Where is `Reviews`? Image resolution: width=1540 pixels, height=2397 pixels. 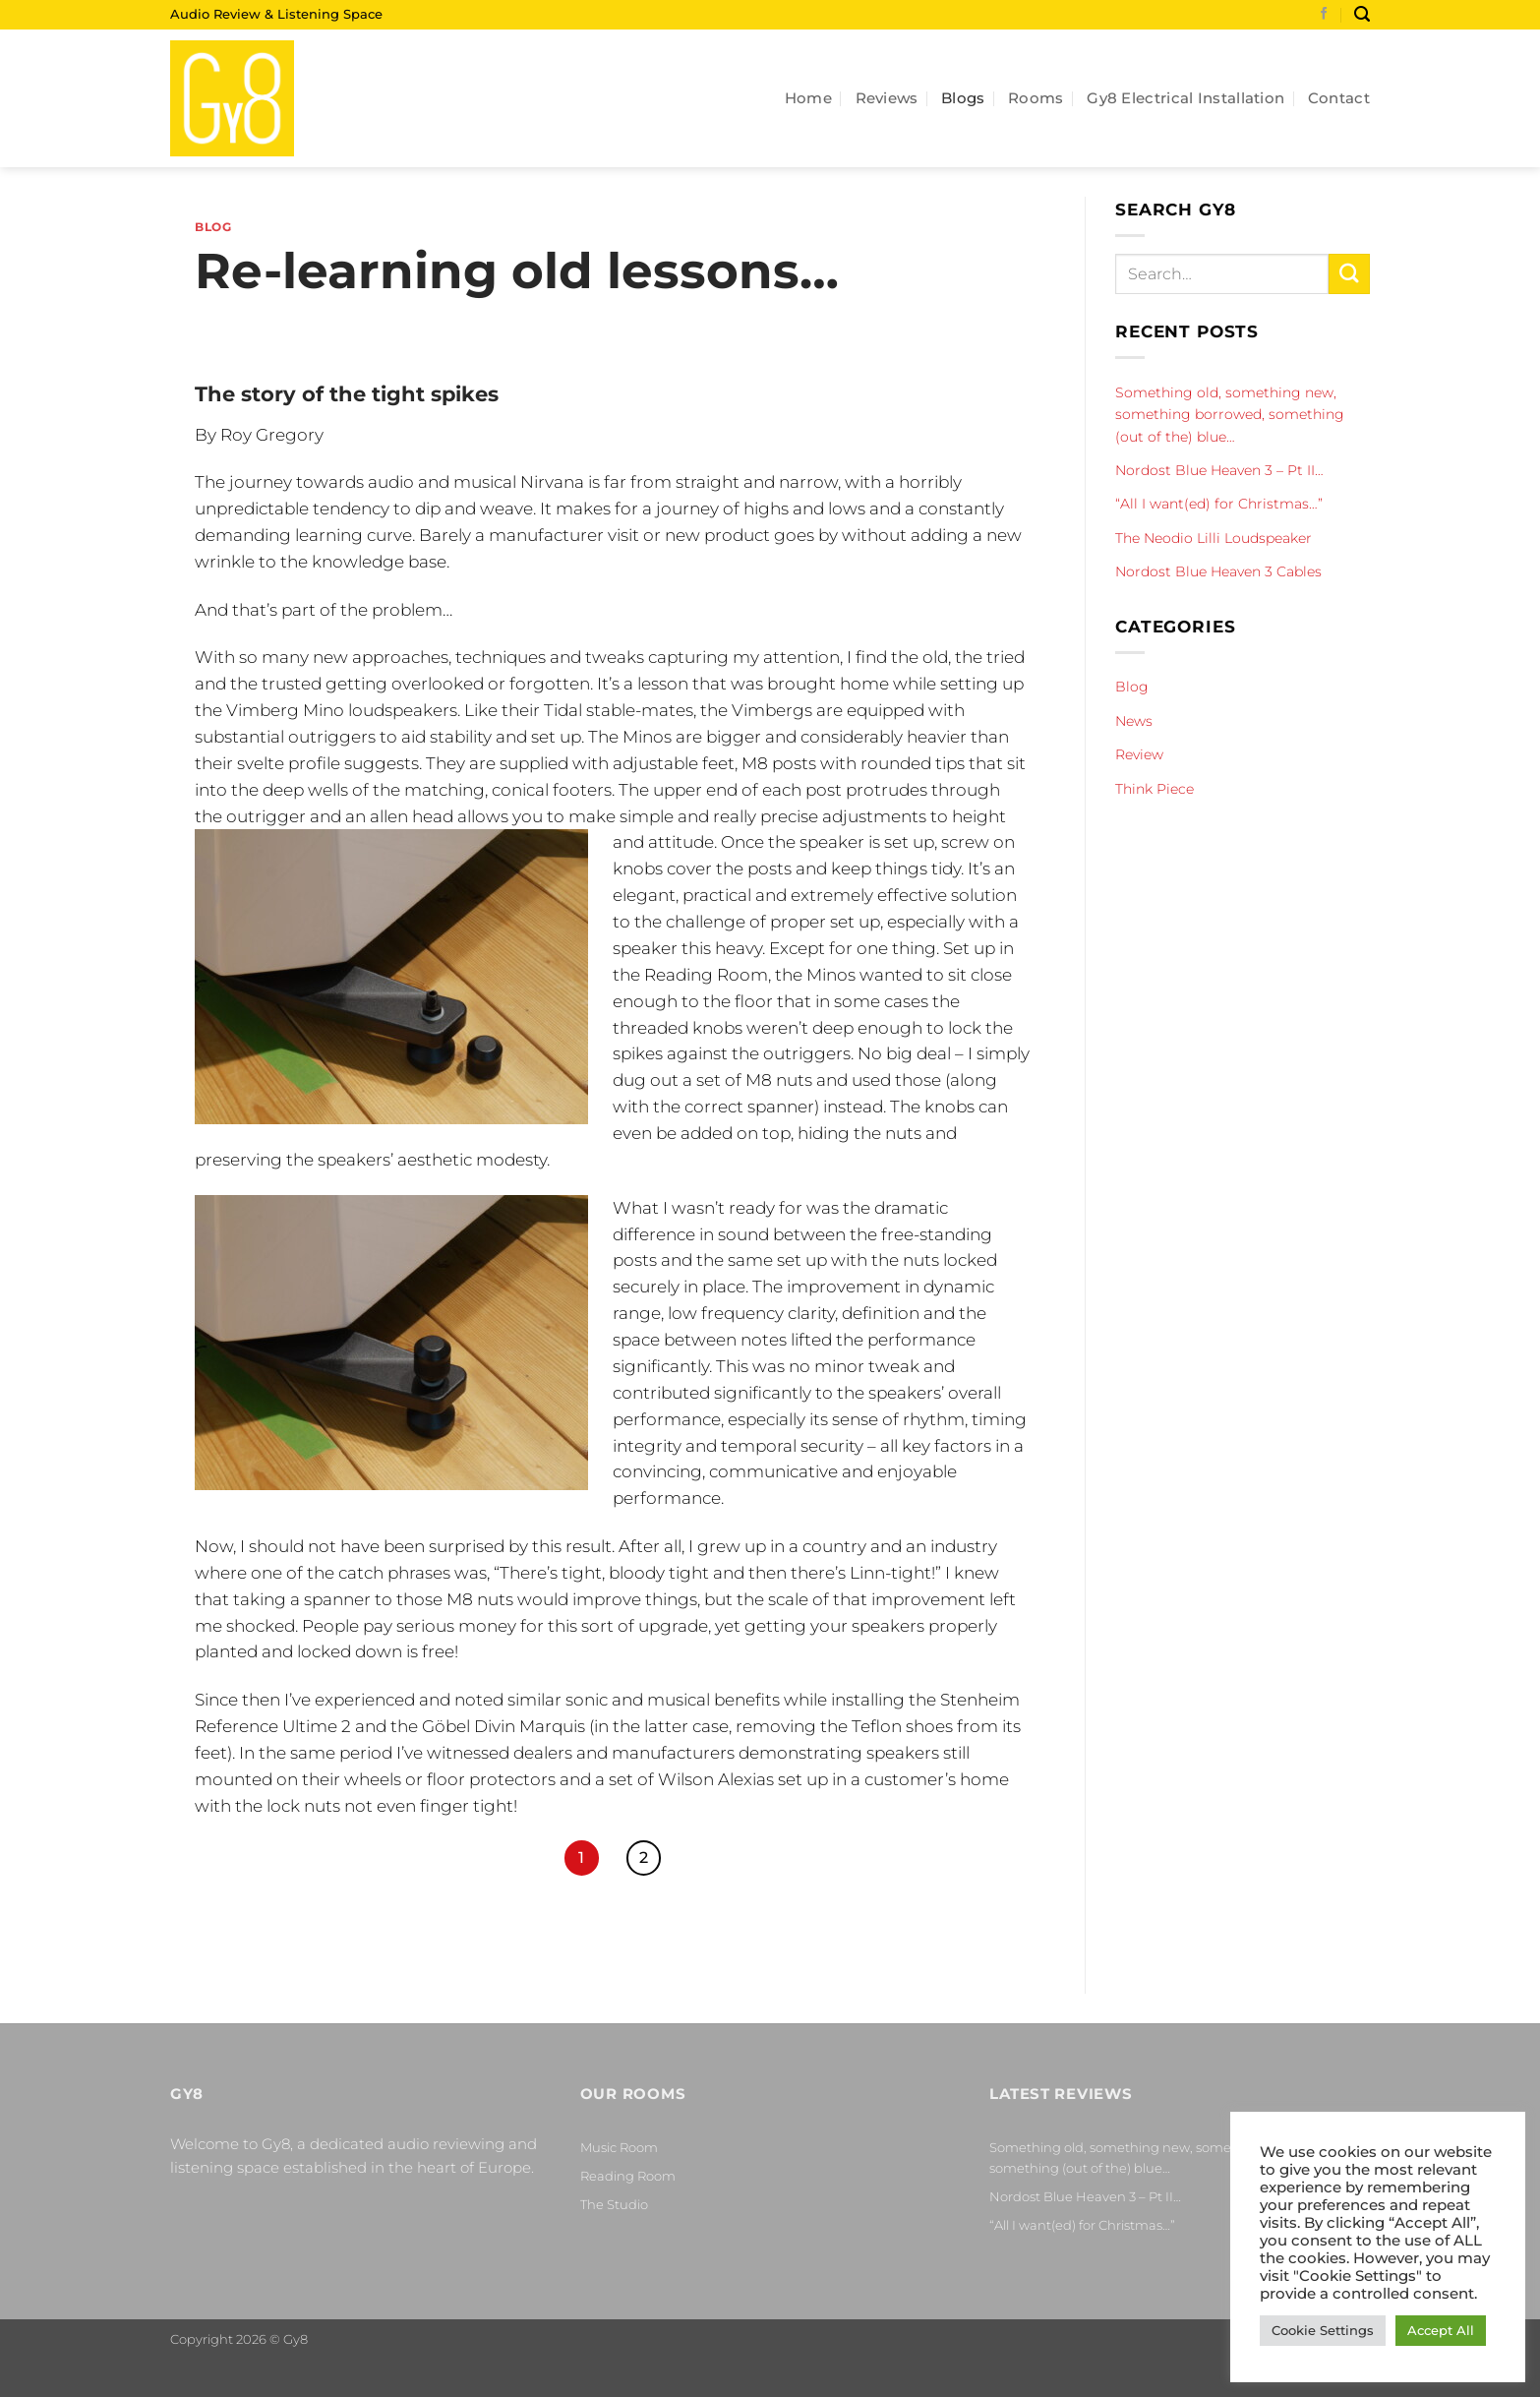
Reviews is located at coordinates (887, 98).